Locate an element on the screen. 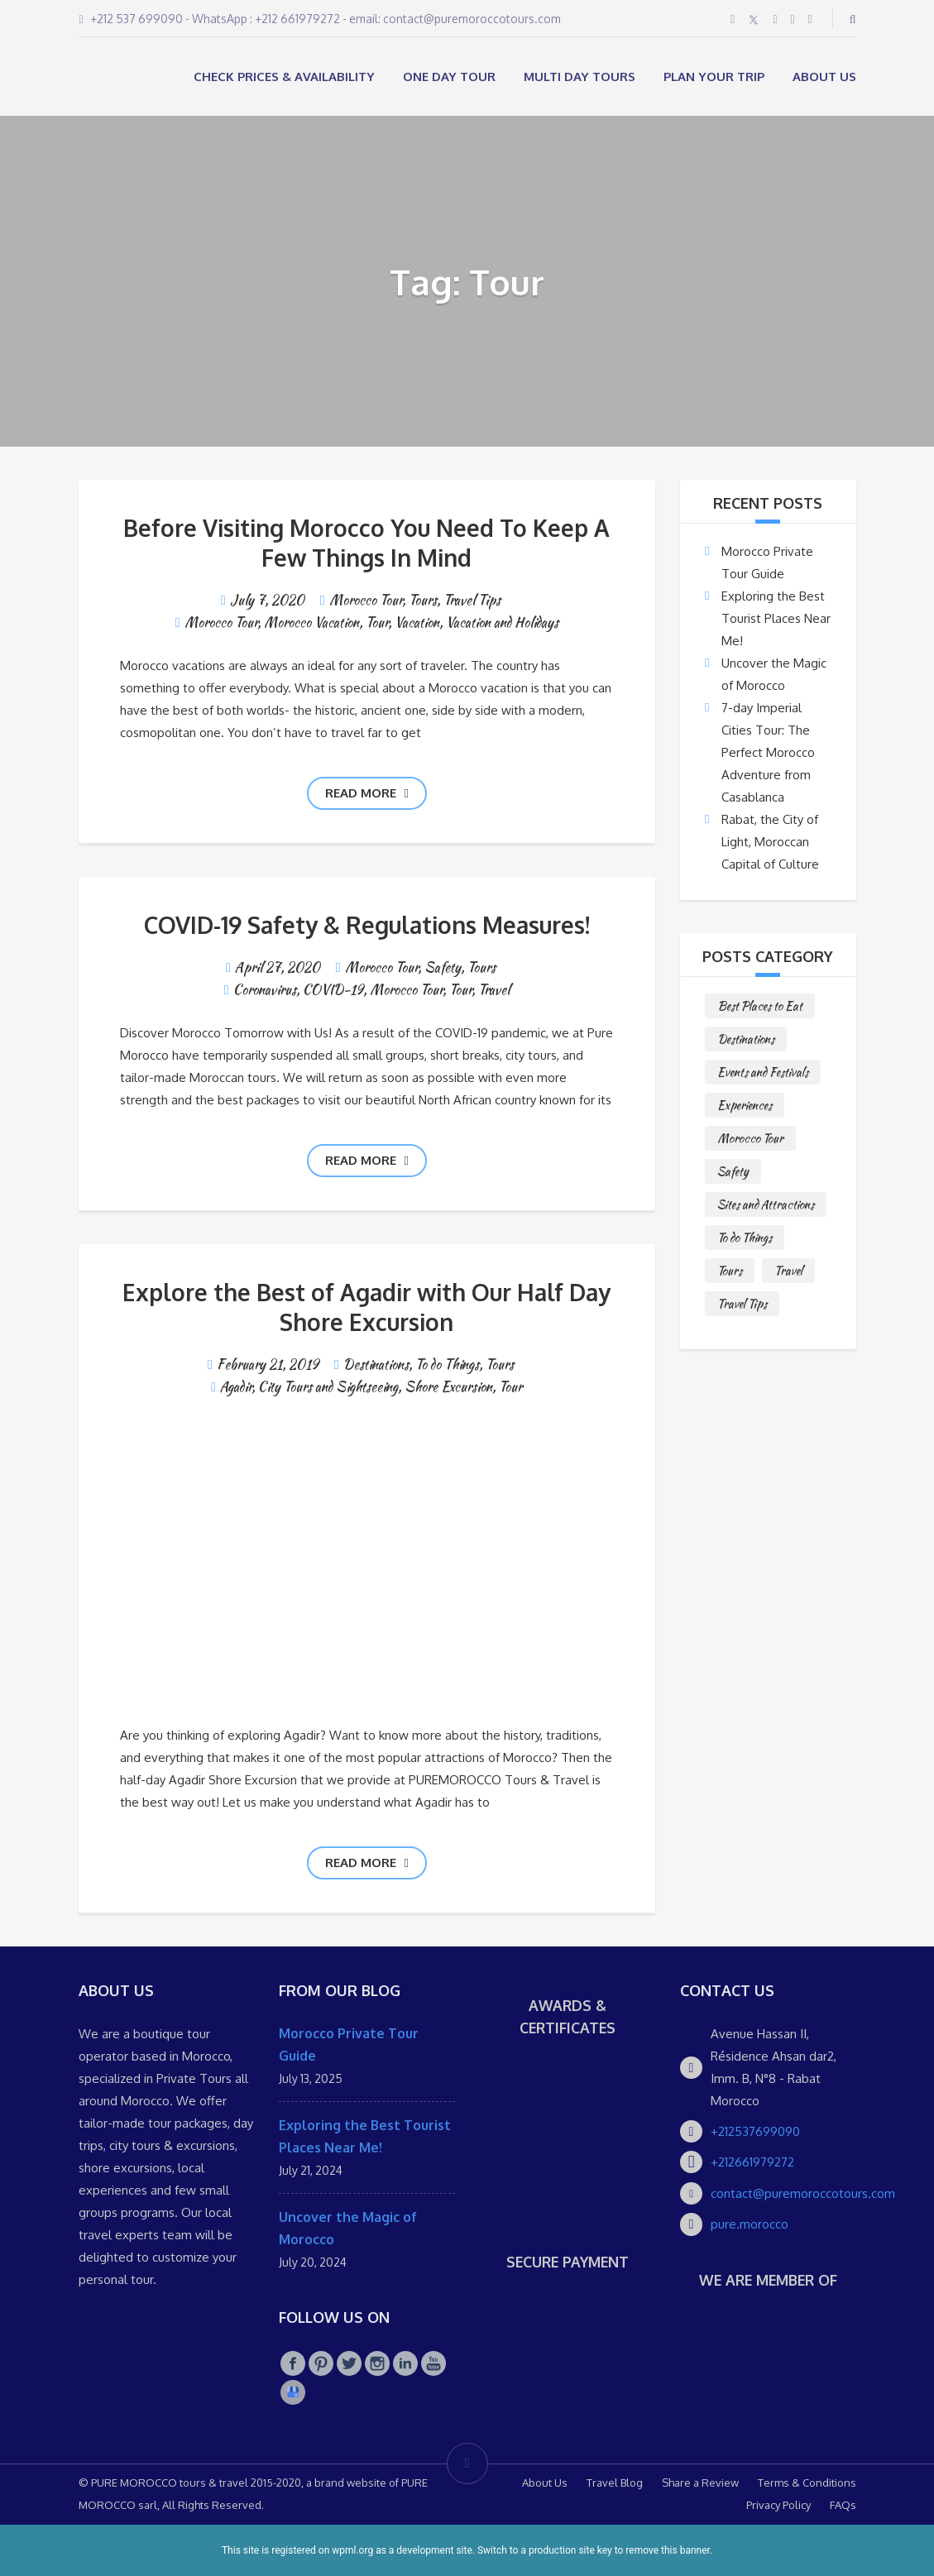 This screenshot has height=2576, width=934. Plan your Trip is located at coordinates (713, 76).